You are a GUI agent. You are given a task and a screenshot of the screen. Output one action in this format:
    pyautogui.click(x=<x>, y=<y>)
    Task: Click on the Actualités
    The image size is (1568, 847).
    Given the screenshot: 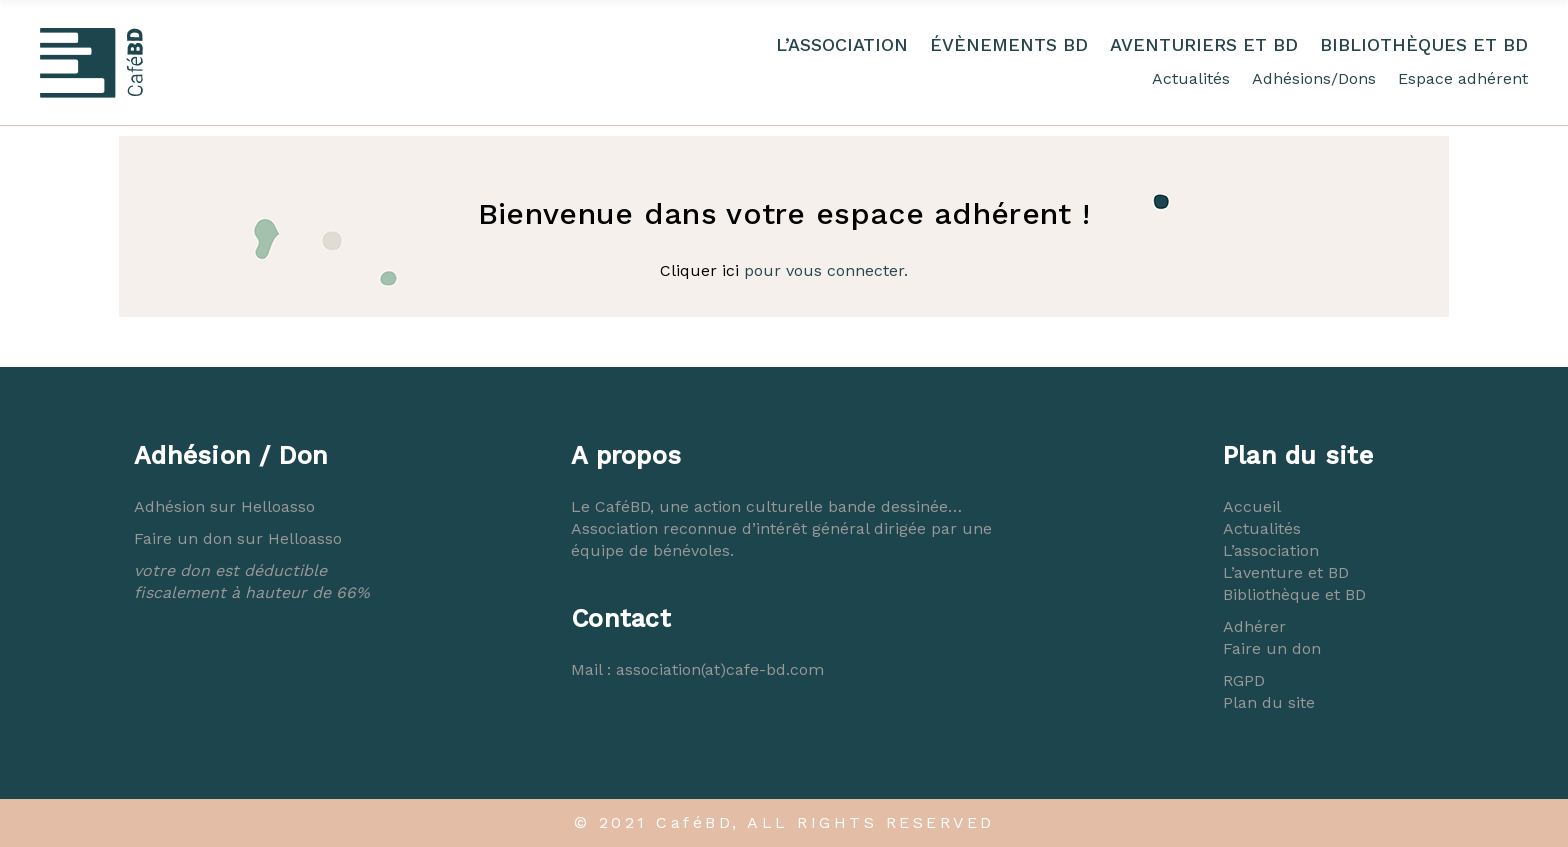 What is the action you would take?
    pyautogui.click(x=1191, y=78)
    